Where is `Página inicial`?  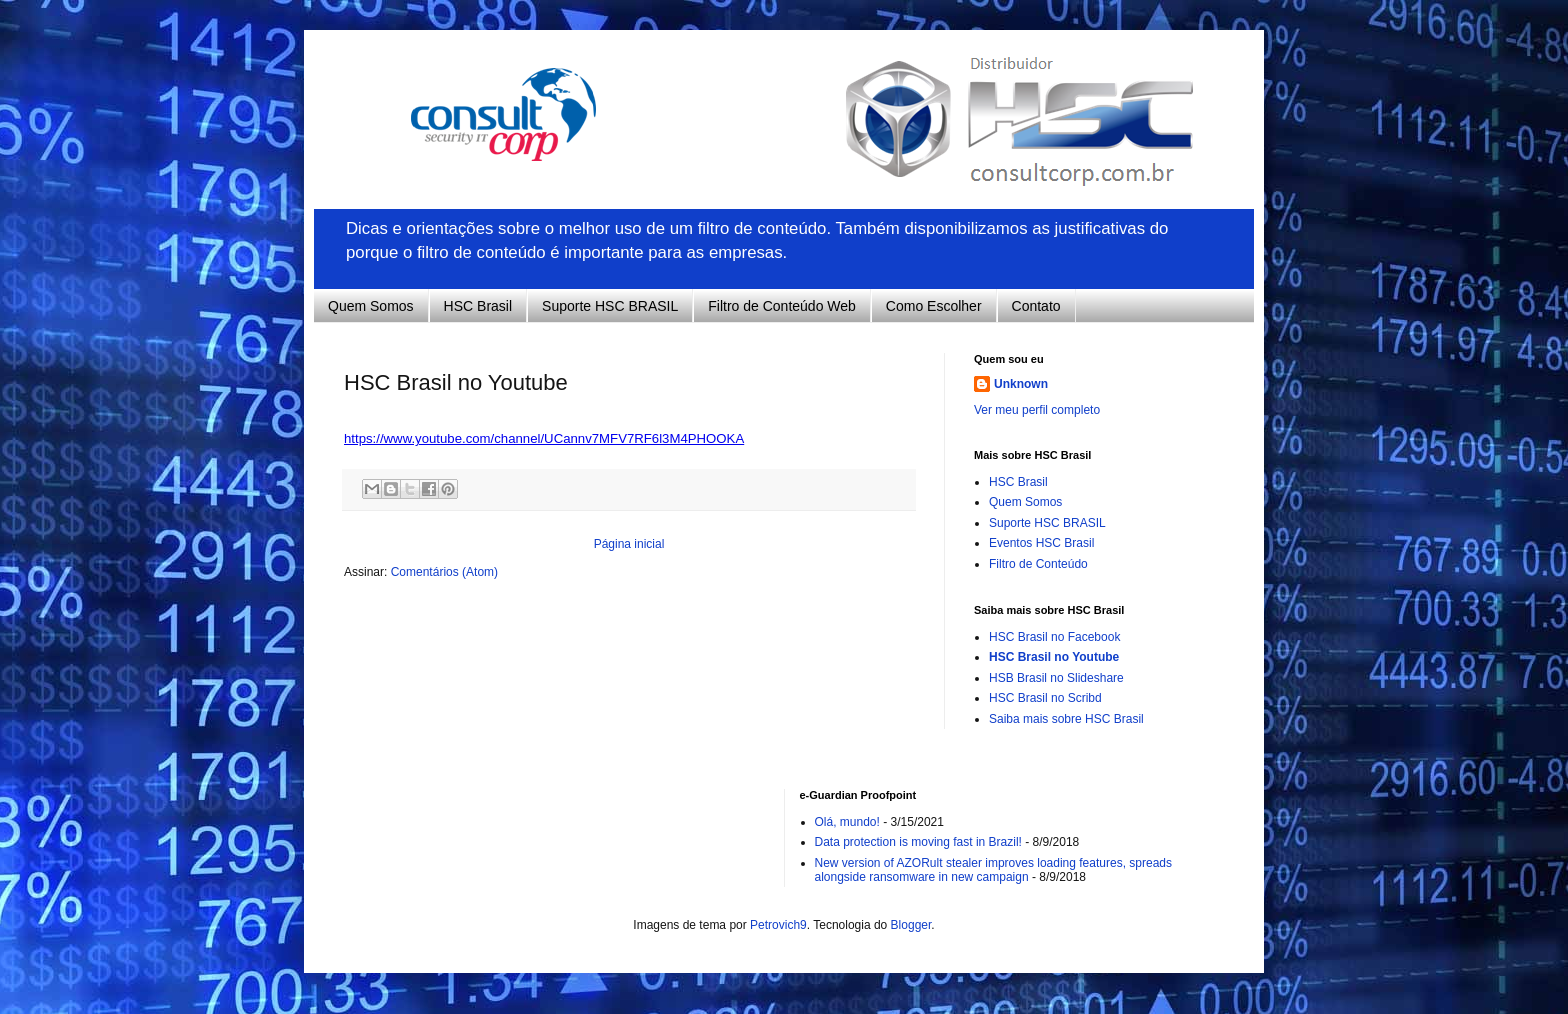 Página inicial is located at coordinates (629, 544).